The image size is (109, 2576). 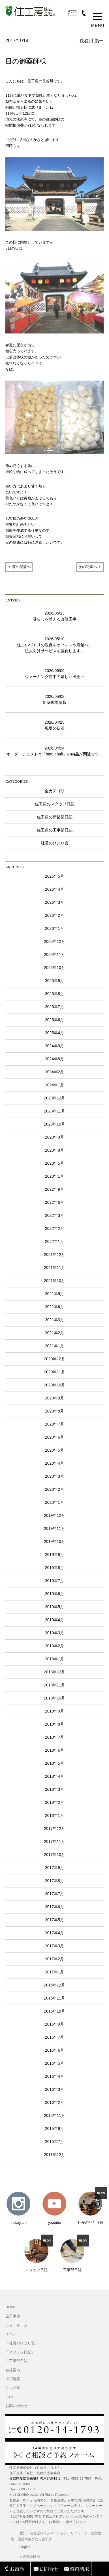 What do you see at coordinates (54, 1306) in the screenshot?
I see `2021年6月` at bounding box center [54, 1306].